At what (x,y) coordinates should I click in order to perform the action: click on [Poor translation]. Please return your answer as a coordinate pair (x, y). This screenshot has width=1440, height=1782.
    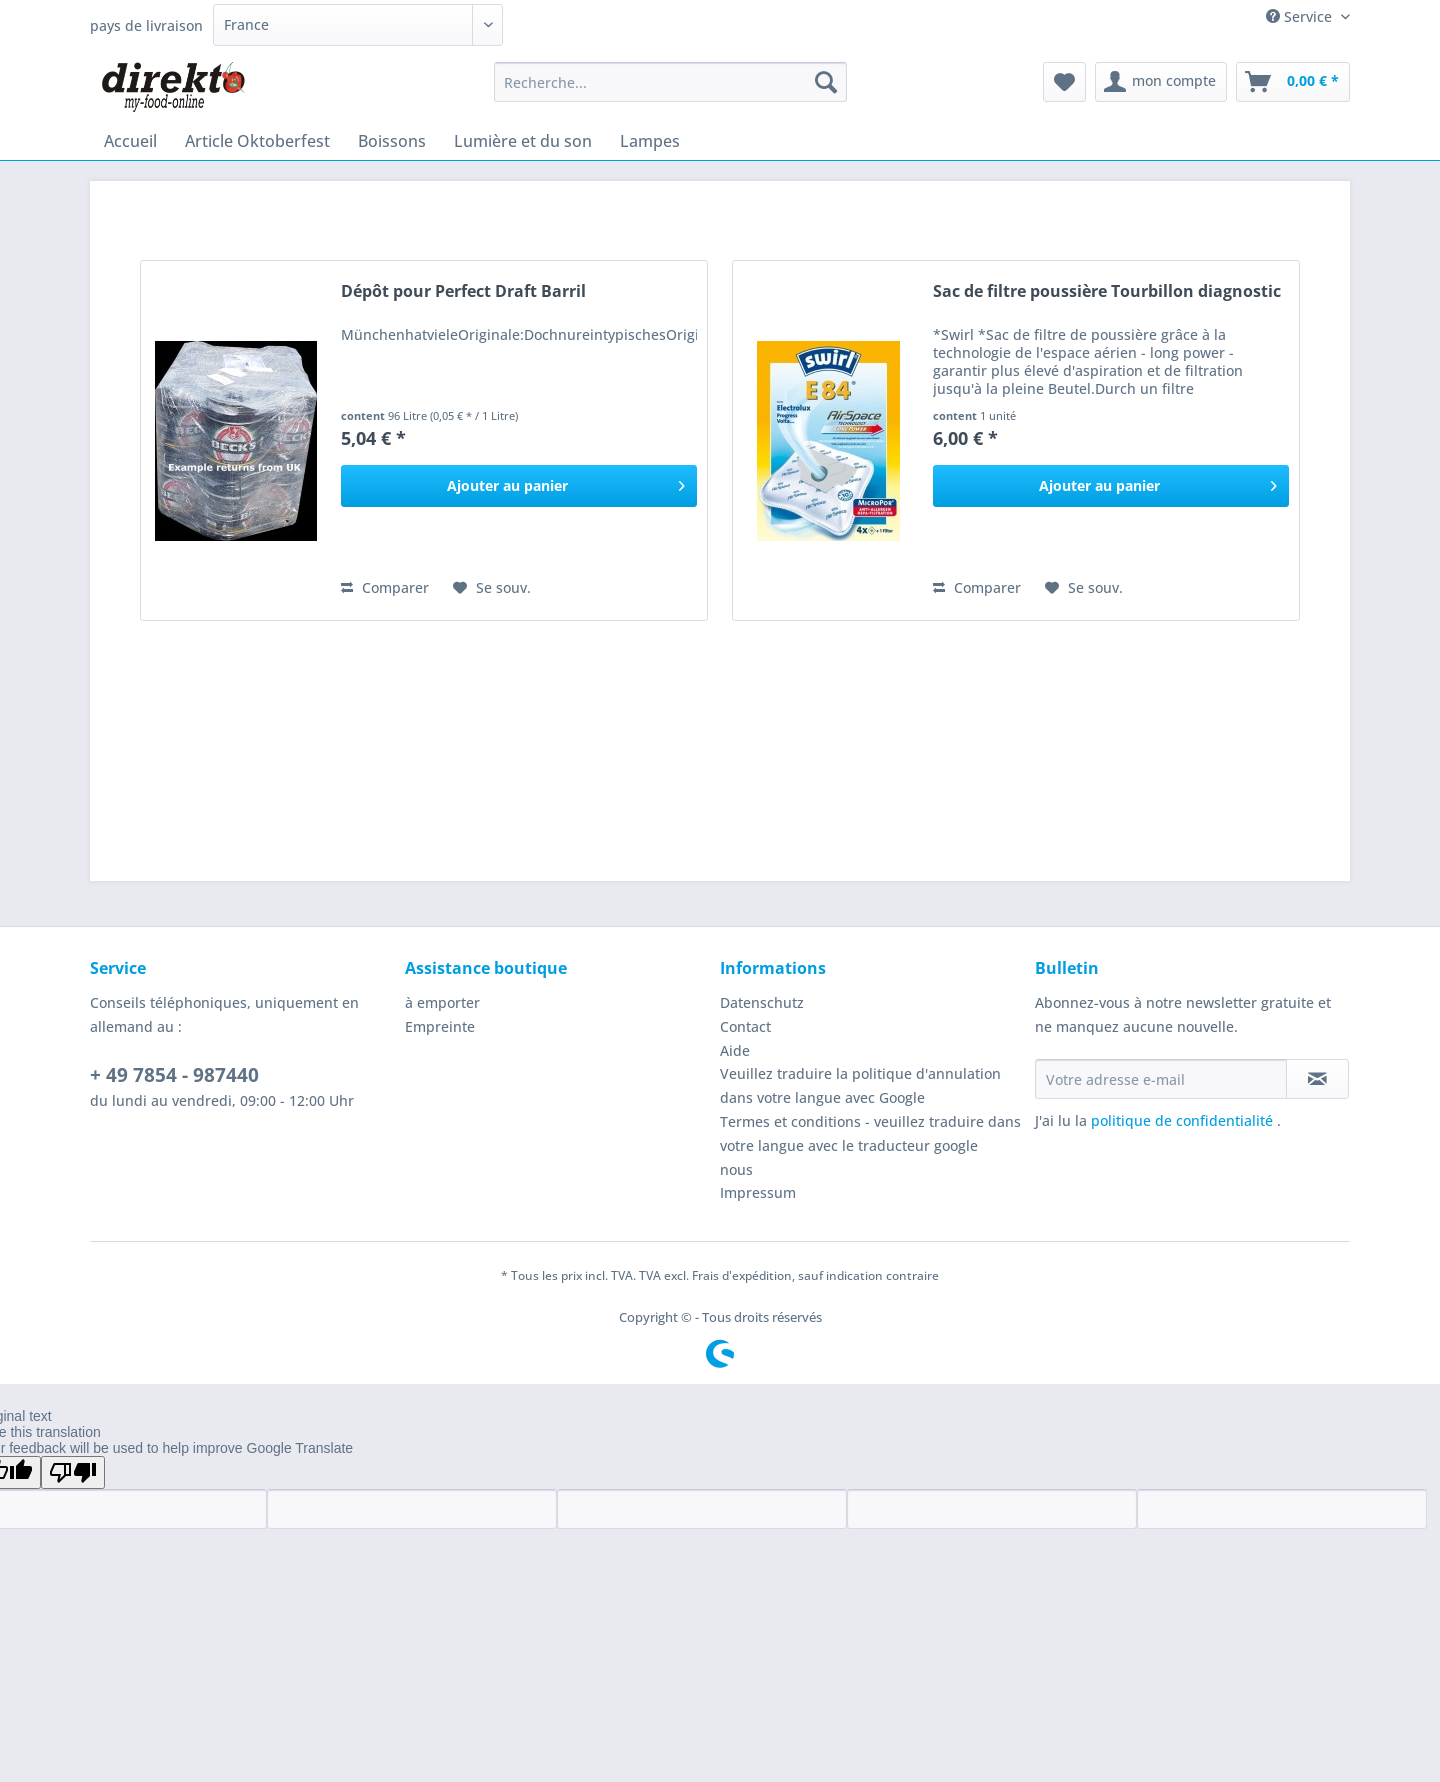
    Looking at the image, I should click on (73, 1472).